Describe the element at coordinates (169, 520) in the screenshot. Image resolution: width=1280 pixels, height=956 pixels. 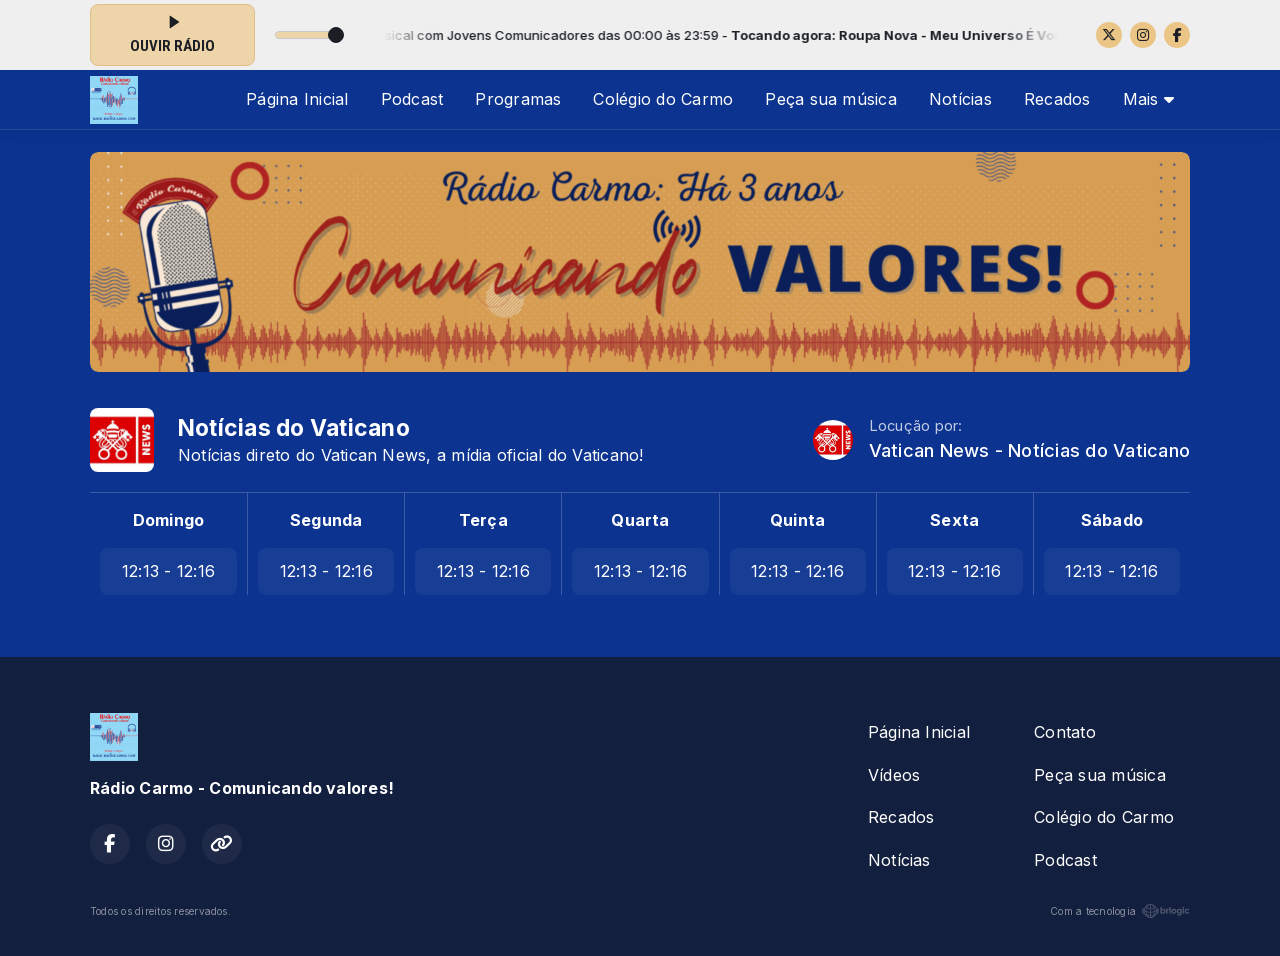
I see `Domingo` at that location.